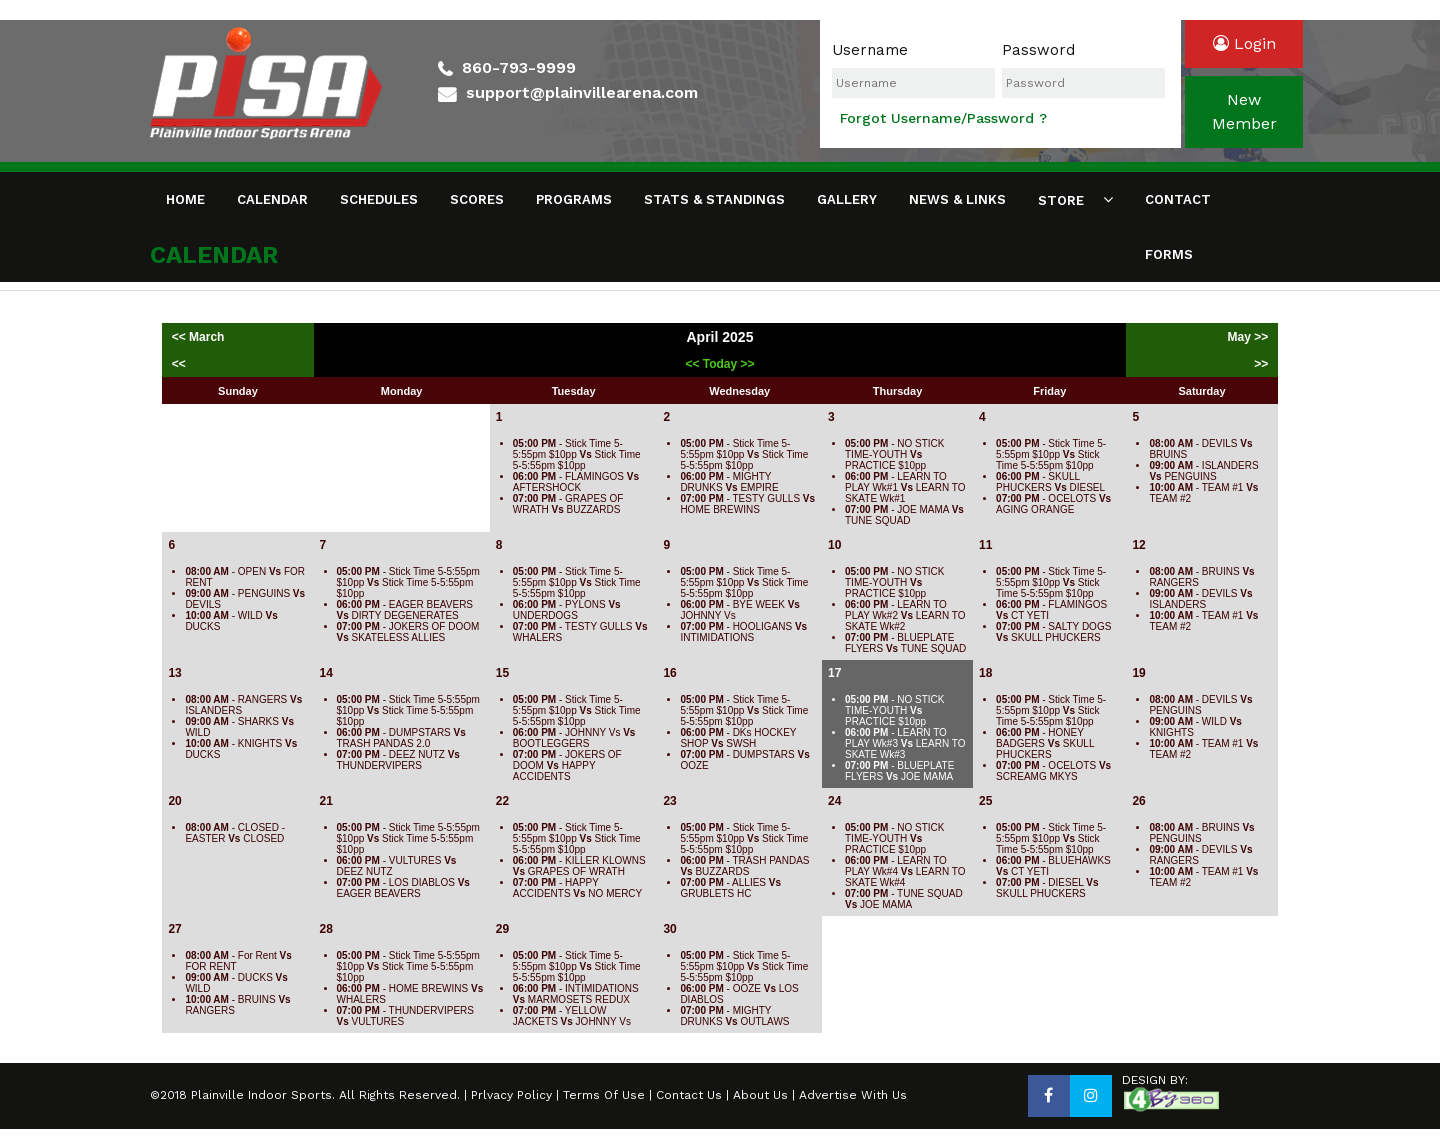 The width and height of the screenshot is (1440, 1139). I want to click on 15, so click(502, 673).